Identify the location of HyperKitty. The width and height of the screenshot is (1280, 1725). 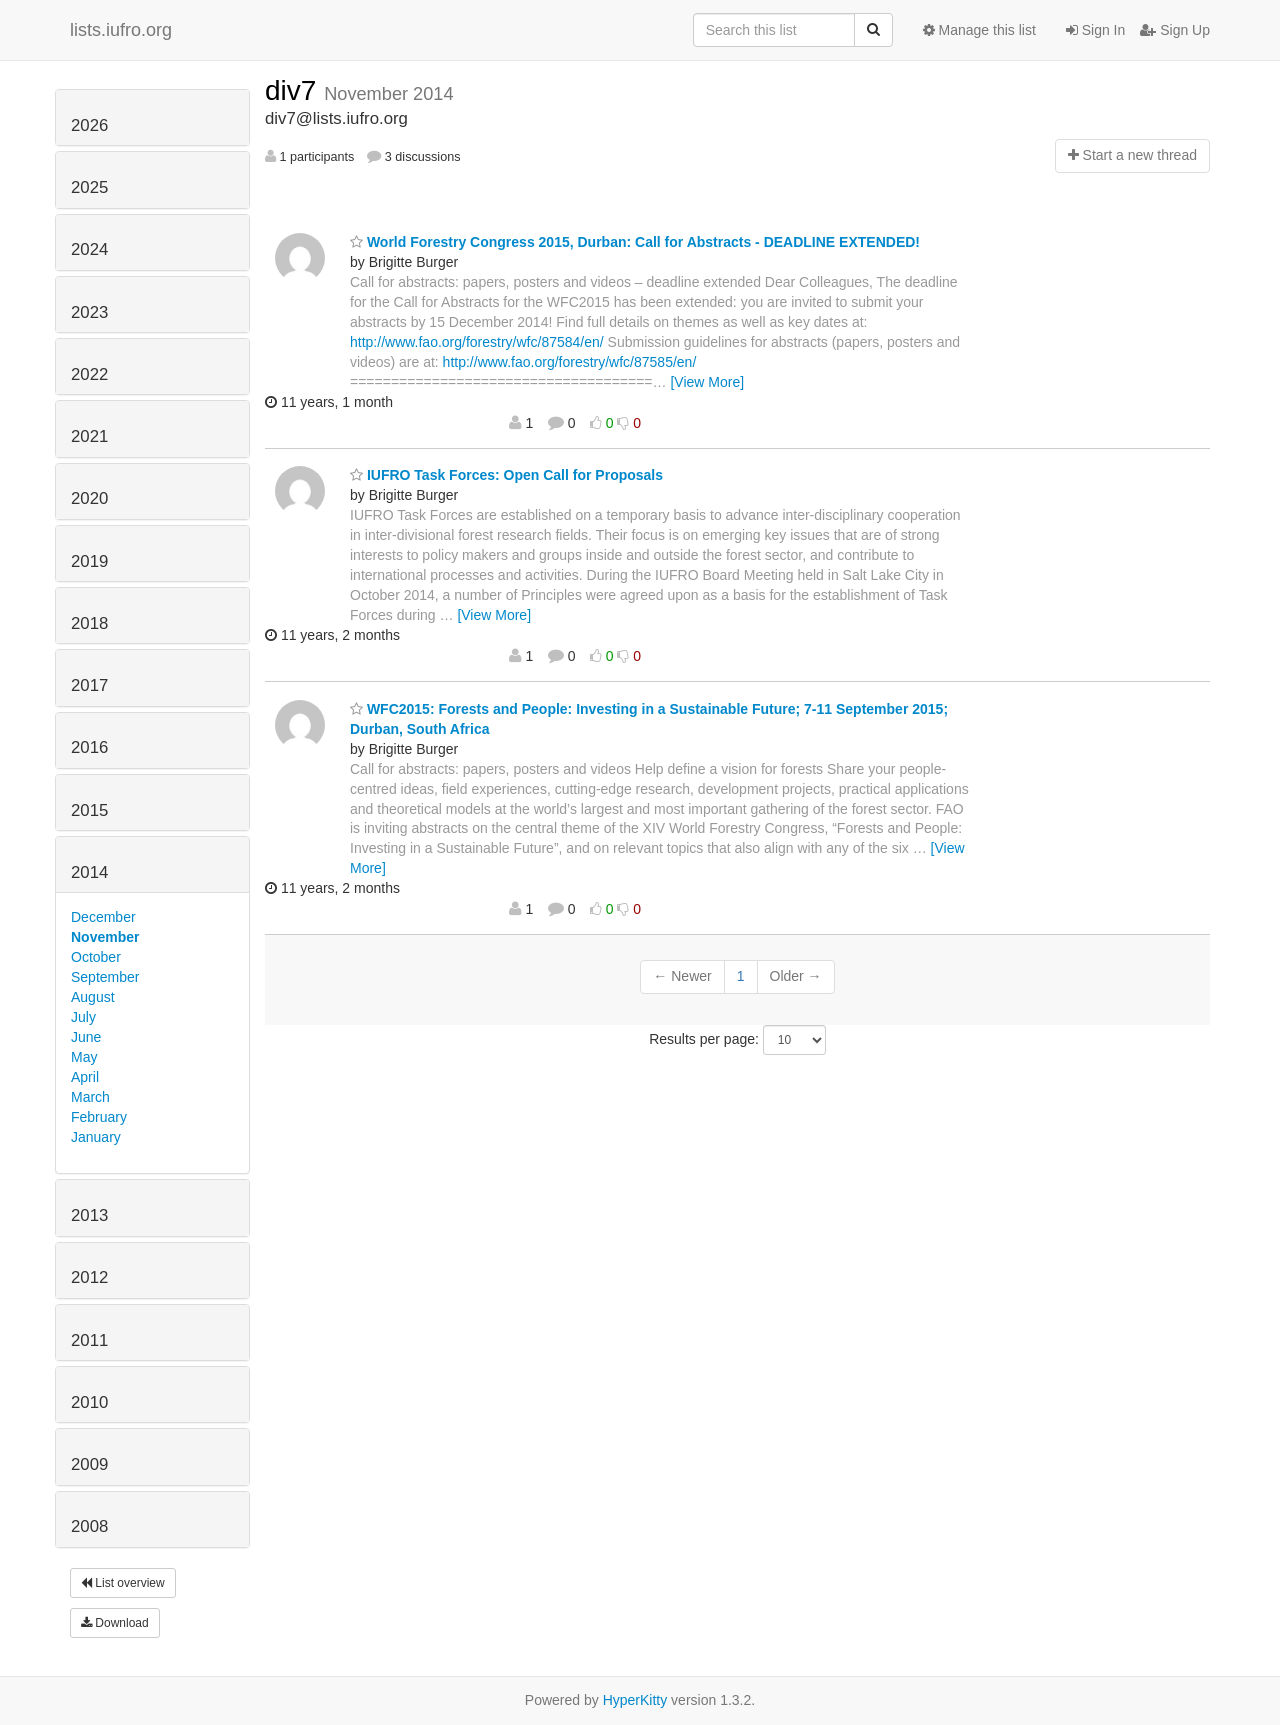
(635, 1700).